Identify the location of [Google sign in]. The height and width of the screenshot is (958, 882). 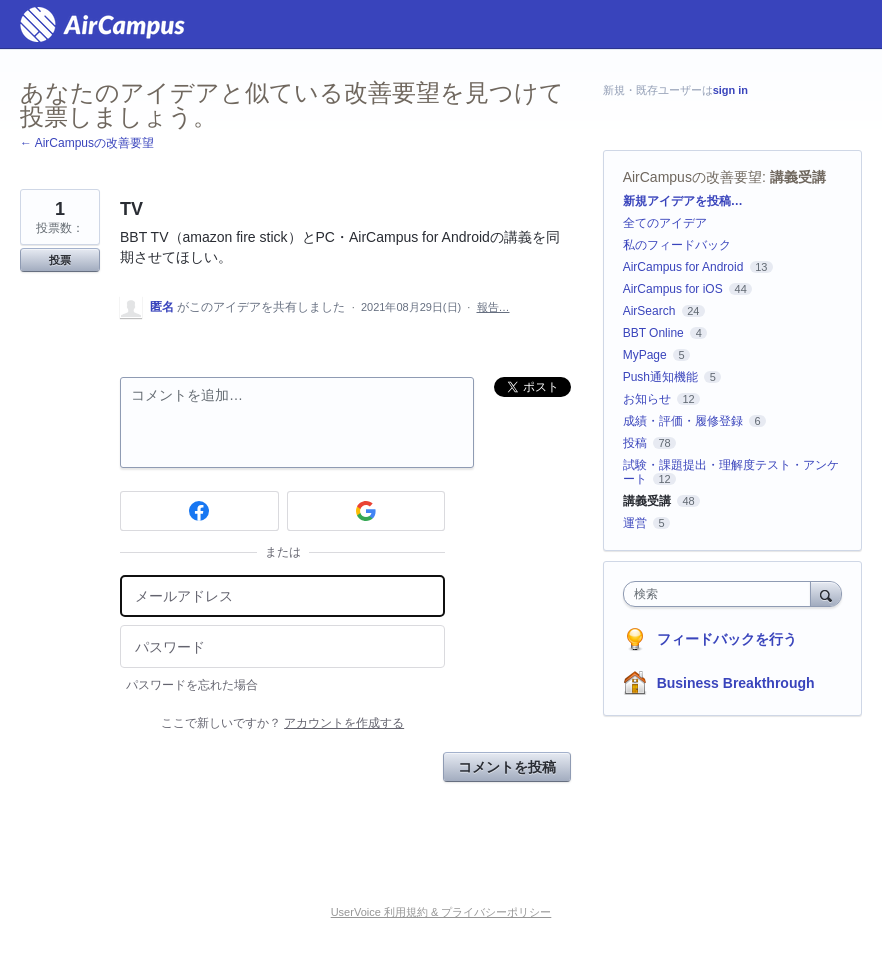
(366, 511).